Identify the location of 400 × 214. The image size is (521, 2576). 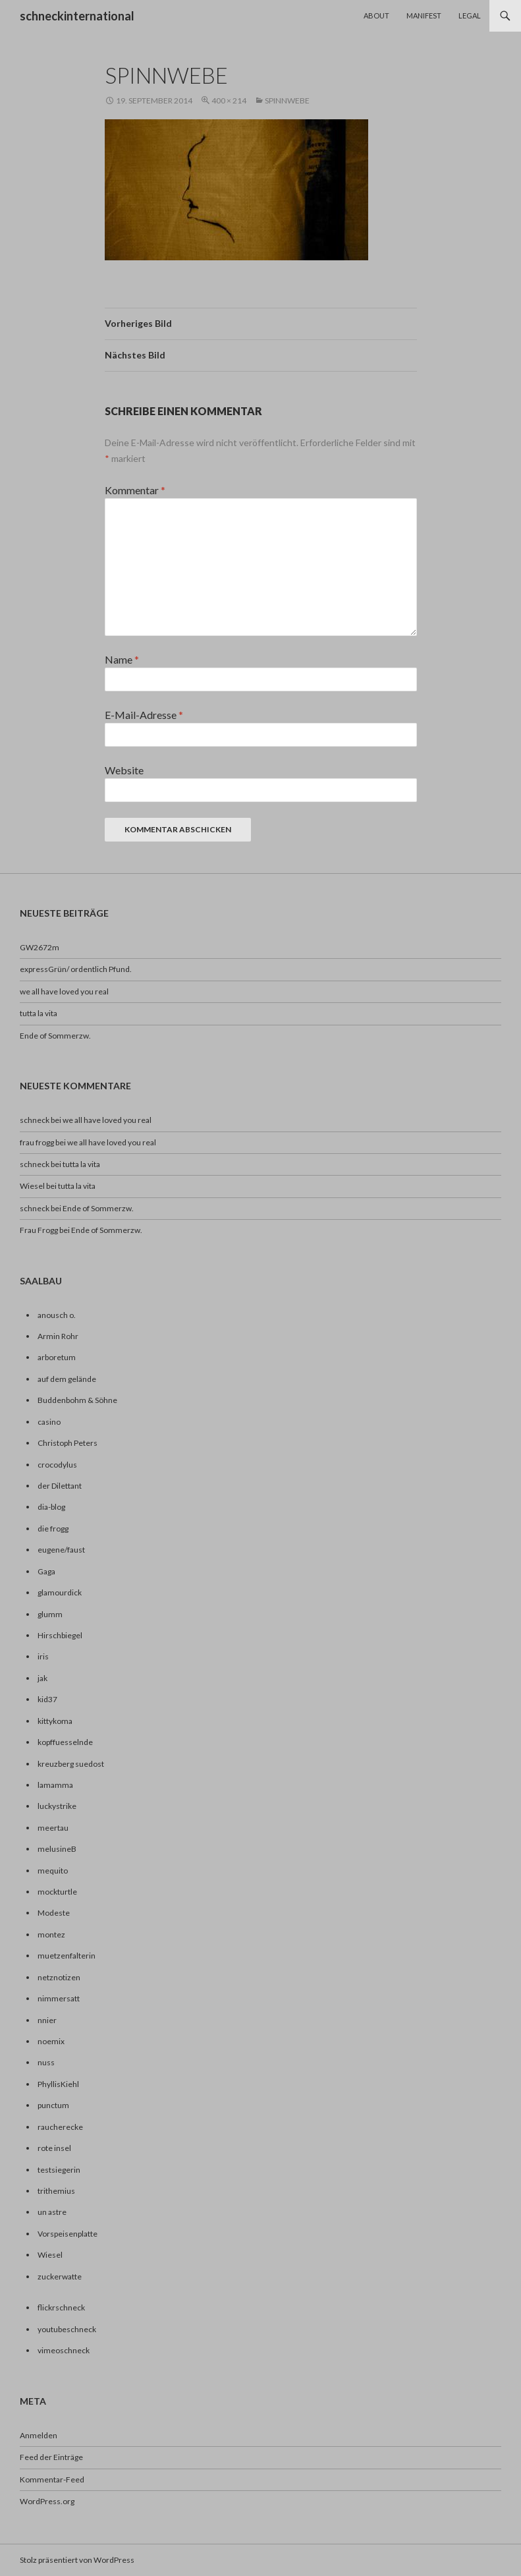
(228, 100).